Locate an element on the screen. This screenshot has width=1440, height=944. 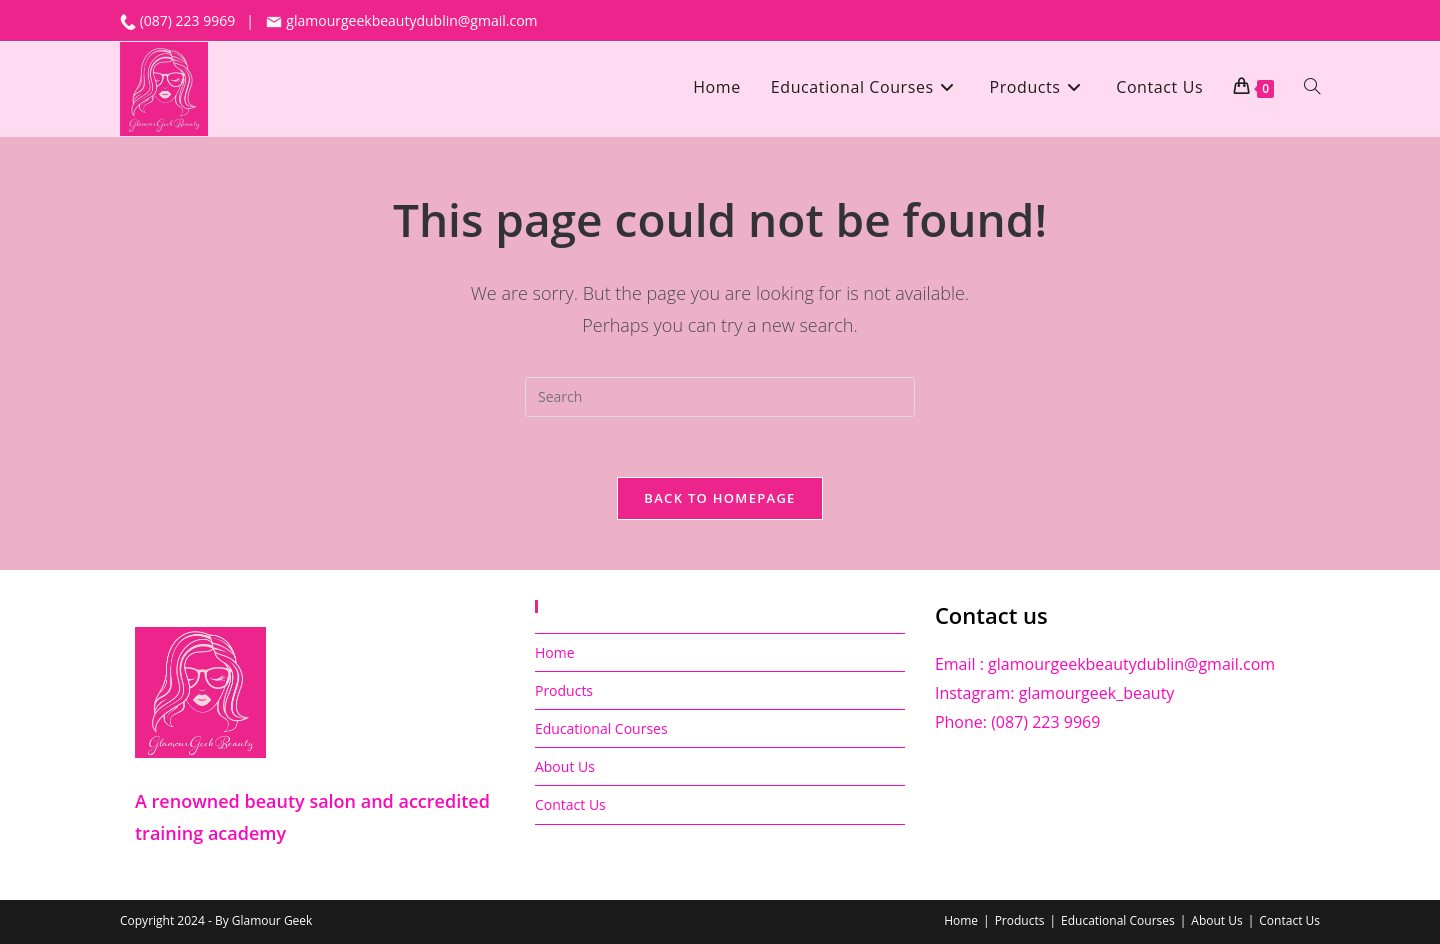
About Us is located at coordinates (565, 766).